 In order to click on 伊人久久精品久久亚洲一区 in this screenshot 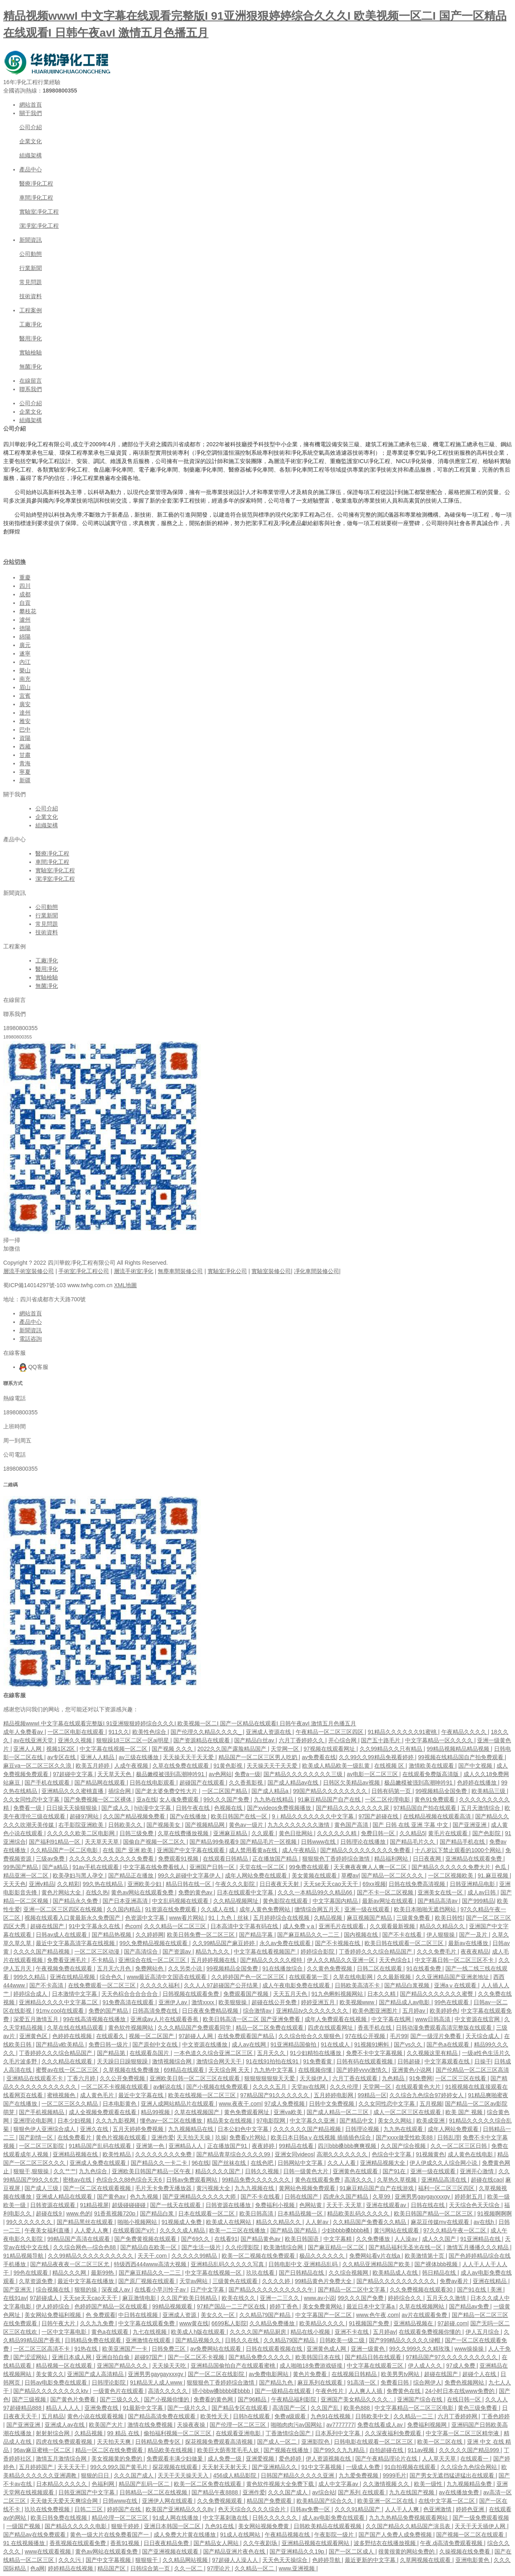, I will do `click(341, 1960)`.